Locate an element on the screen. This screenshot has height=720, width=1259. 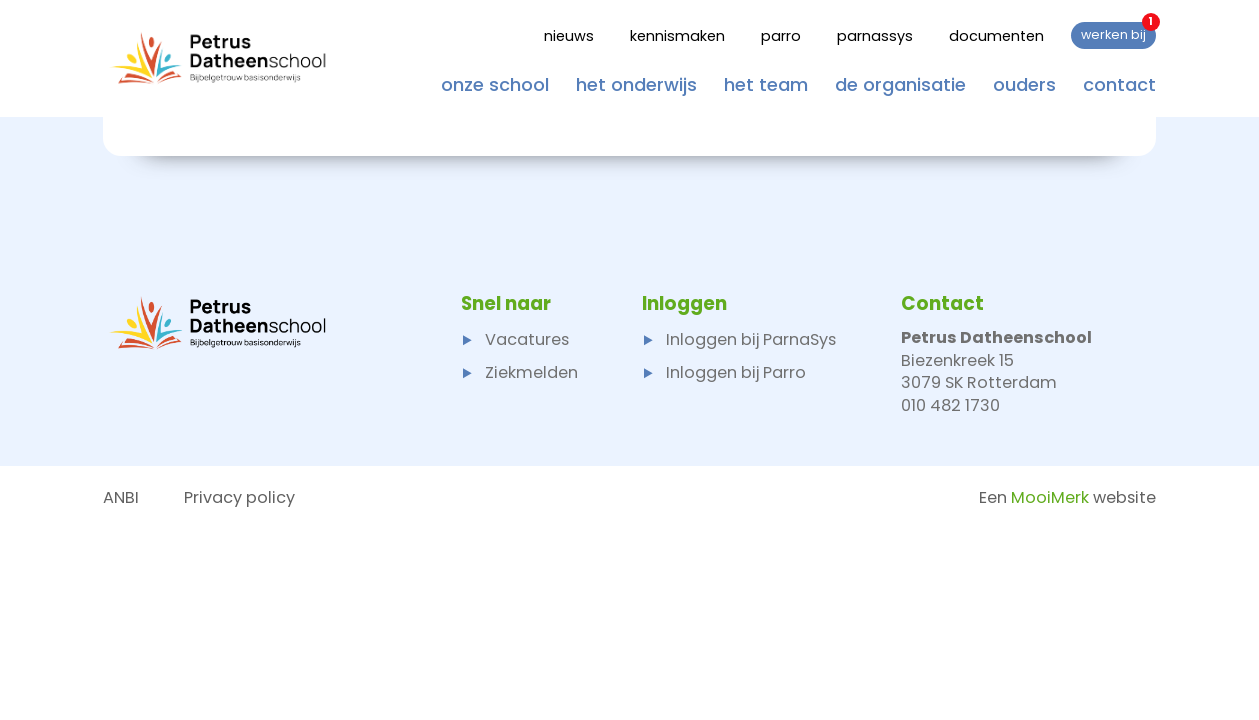
Werken bij is located at coordinates (1118, 32).